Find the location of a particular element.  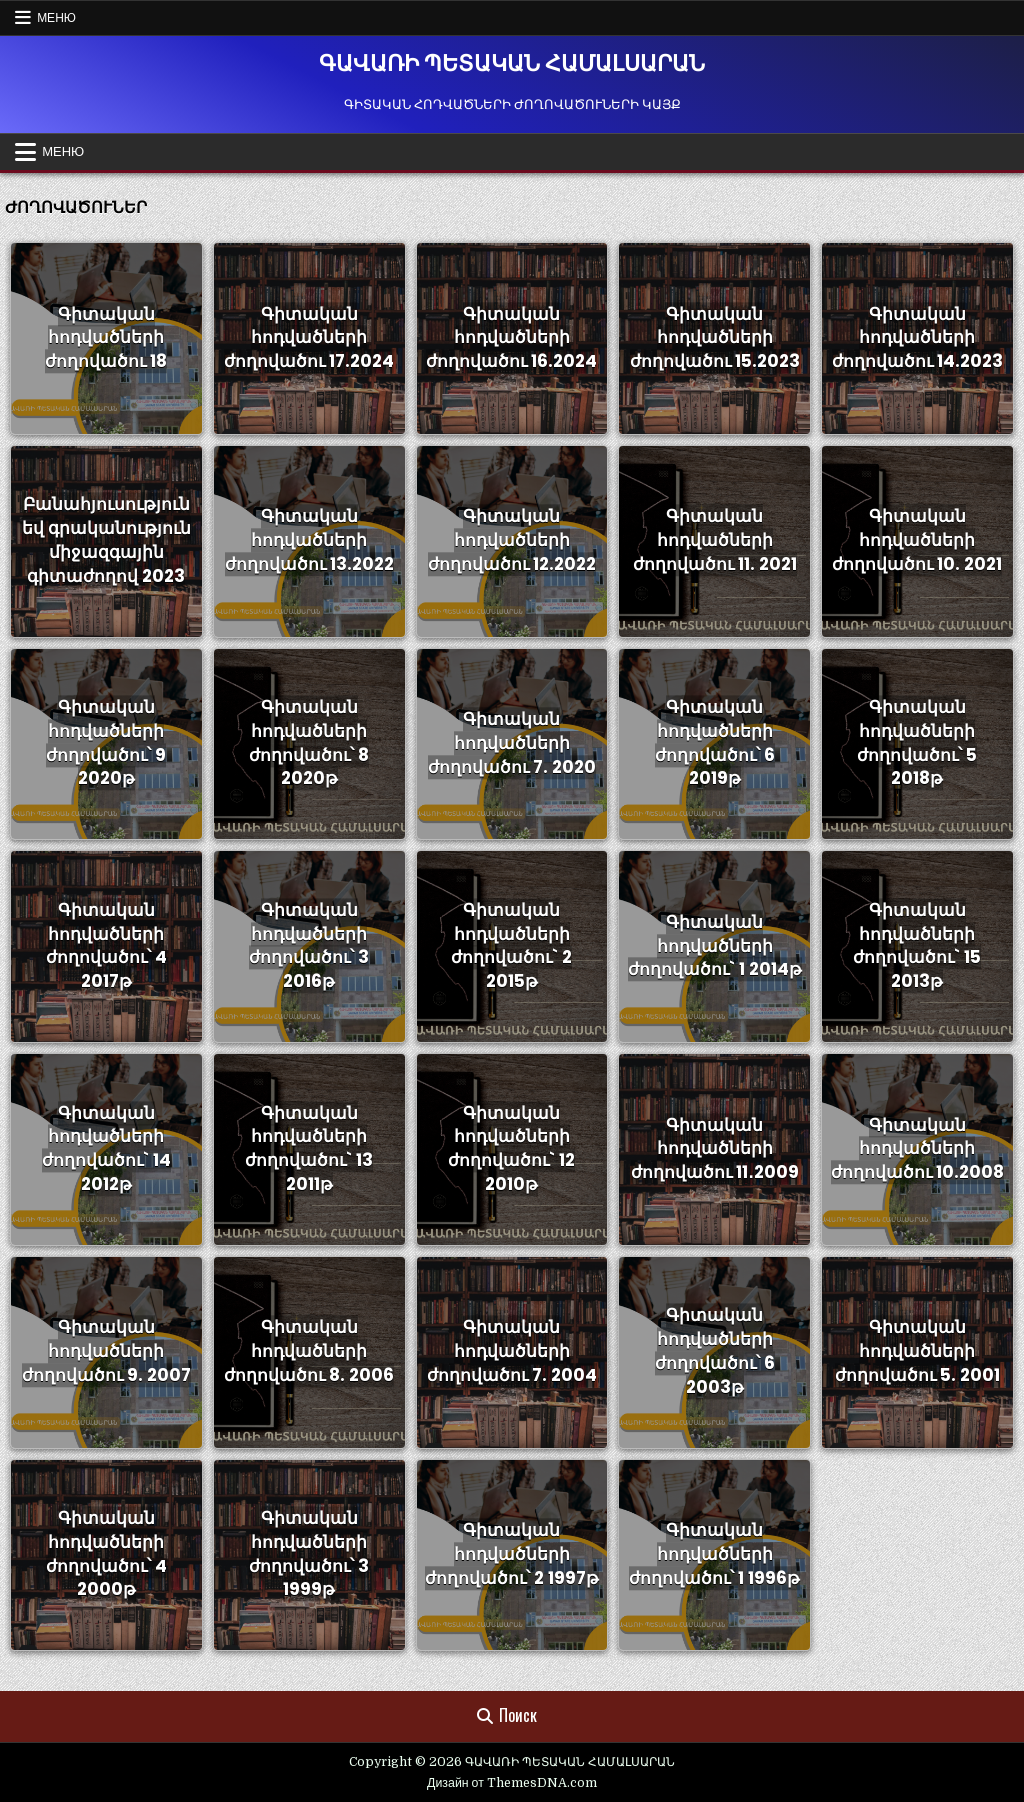

Գիտական հոդվածների ժողովածու՝ 6 2003թ is located at coordinates (715, 1351).